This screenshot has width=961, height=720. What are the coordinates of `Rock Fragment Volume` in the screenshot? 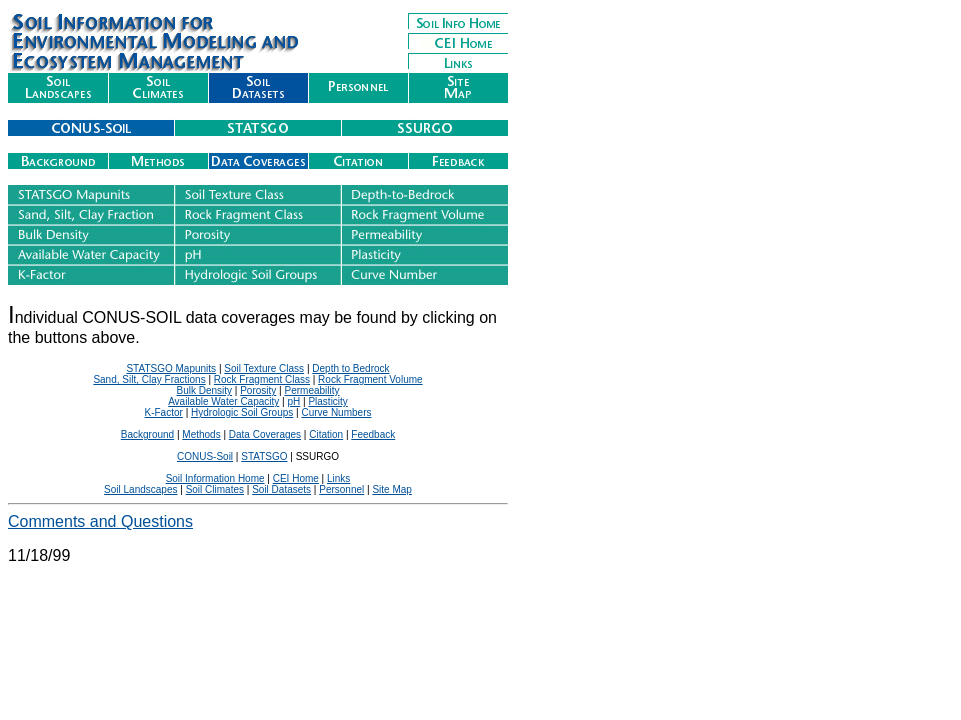 It's located at (370, 379).